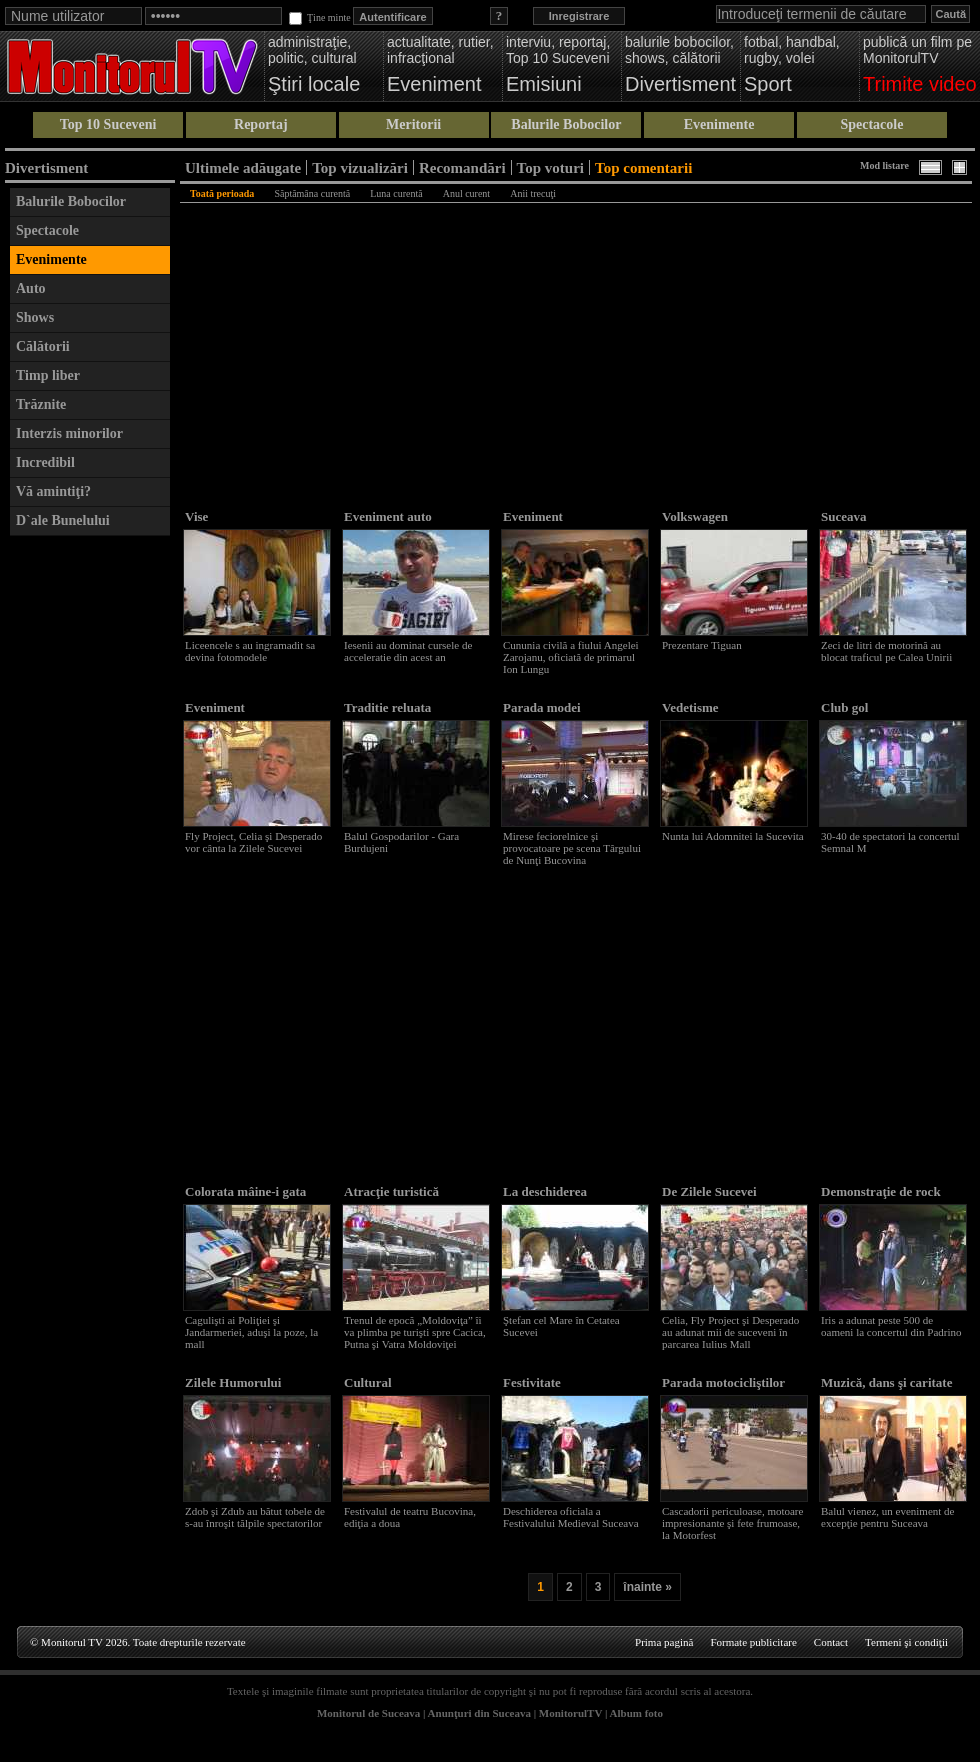  Describe the element at coordinates (45, 462) in the screenshot. I see `Incredibil` at that location.